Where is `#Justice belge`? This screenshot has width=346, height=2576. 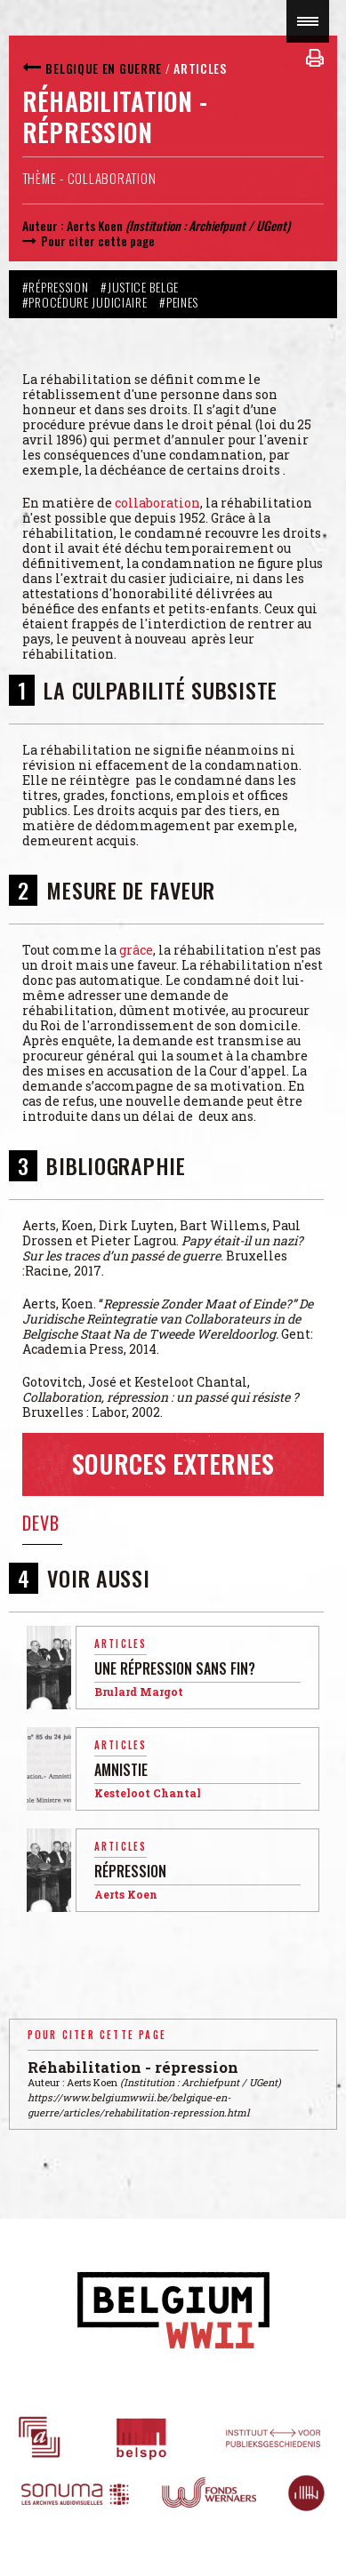 #Justice belge is located at coordinates (140, 286).